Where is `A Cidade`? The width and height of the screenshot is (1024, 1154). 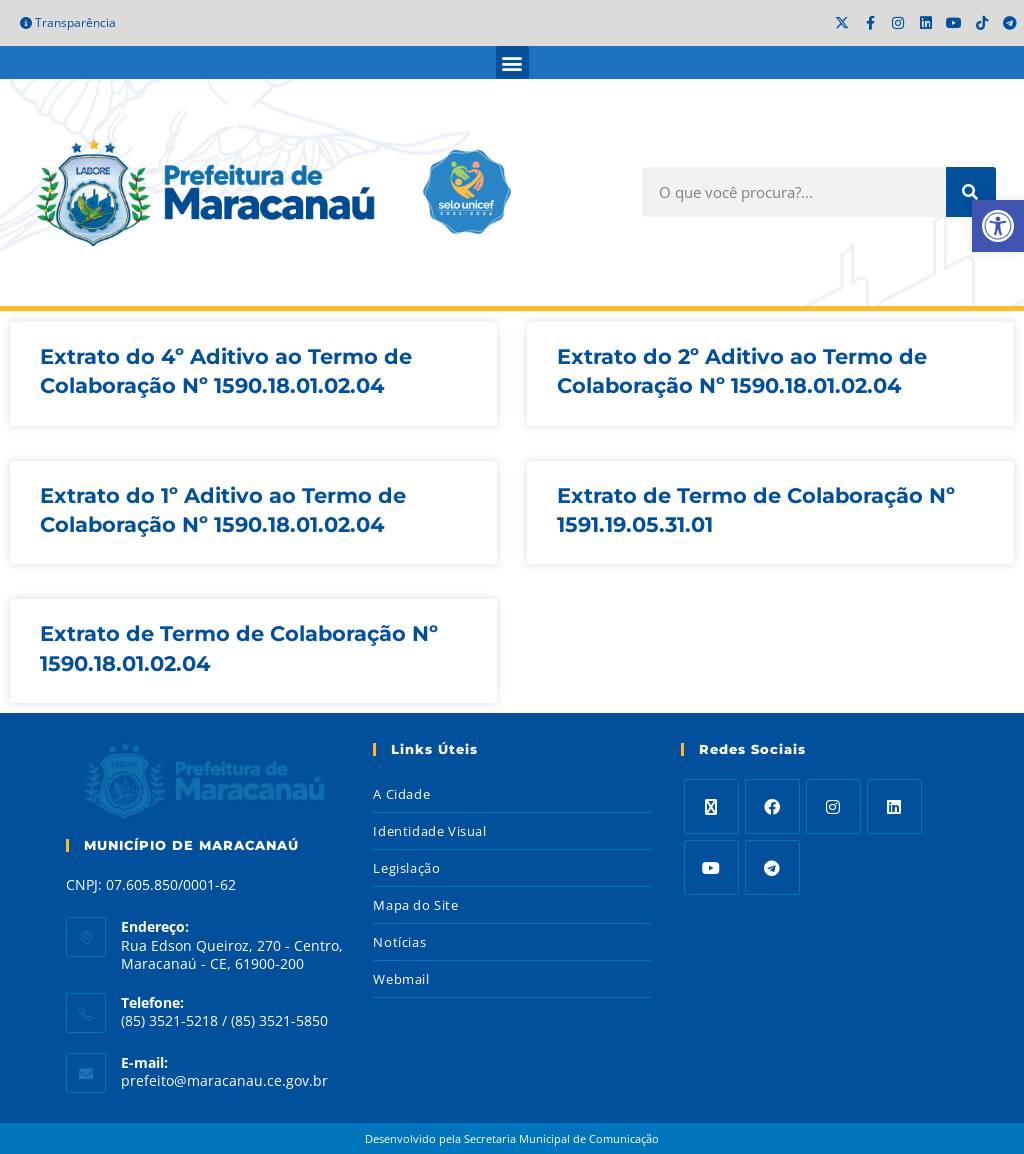
A Cidade is located at coordinates (401, 794).